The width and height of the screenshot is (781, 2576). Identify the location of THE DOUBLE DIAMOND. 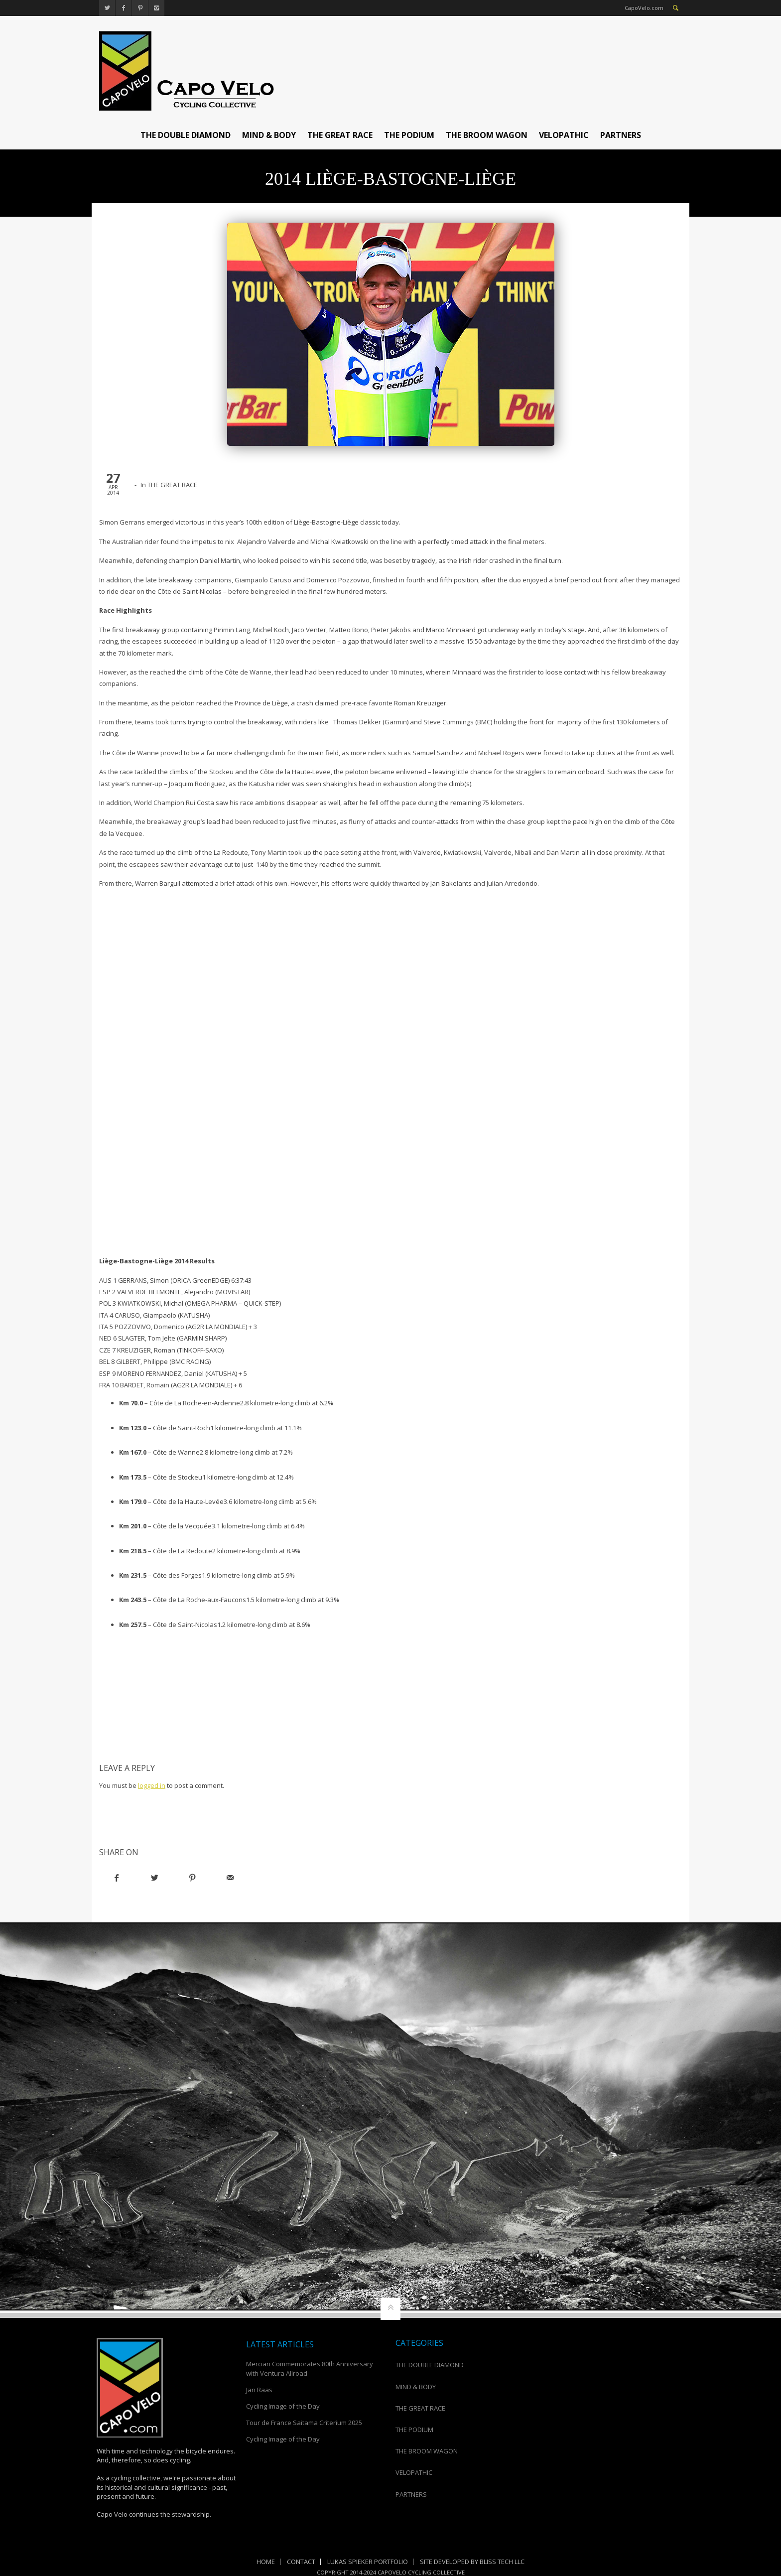
(185, 135).